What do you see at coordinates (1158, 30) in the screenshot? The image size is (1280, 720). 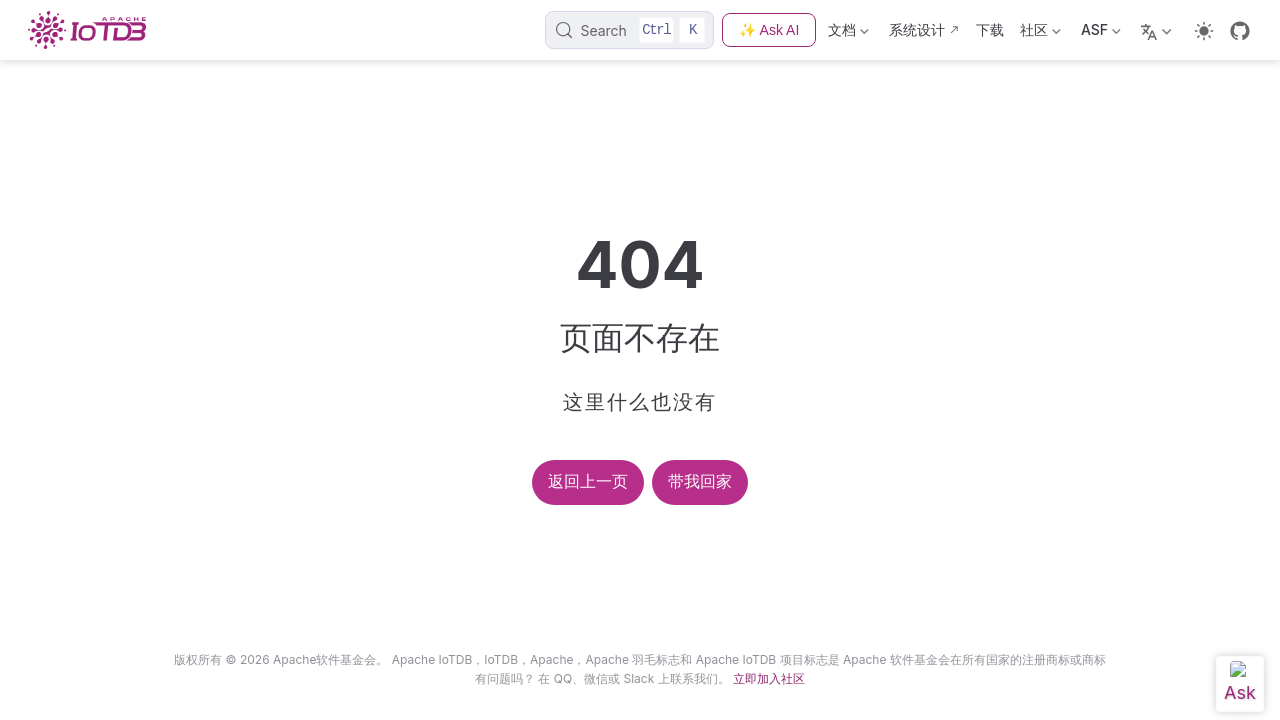 I see `[Select language]` at bounding box center [1158, 30].